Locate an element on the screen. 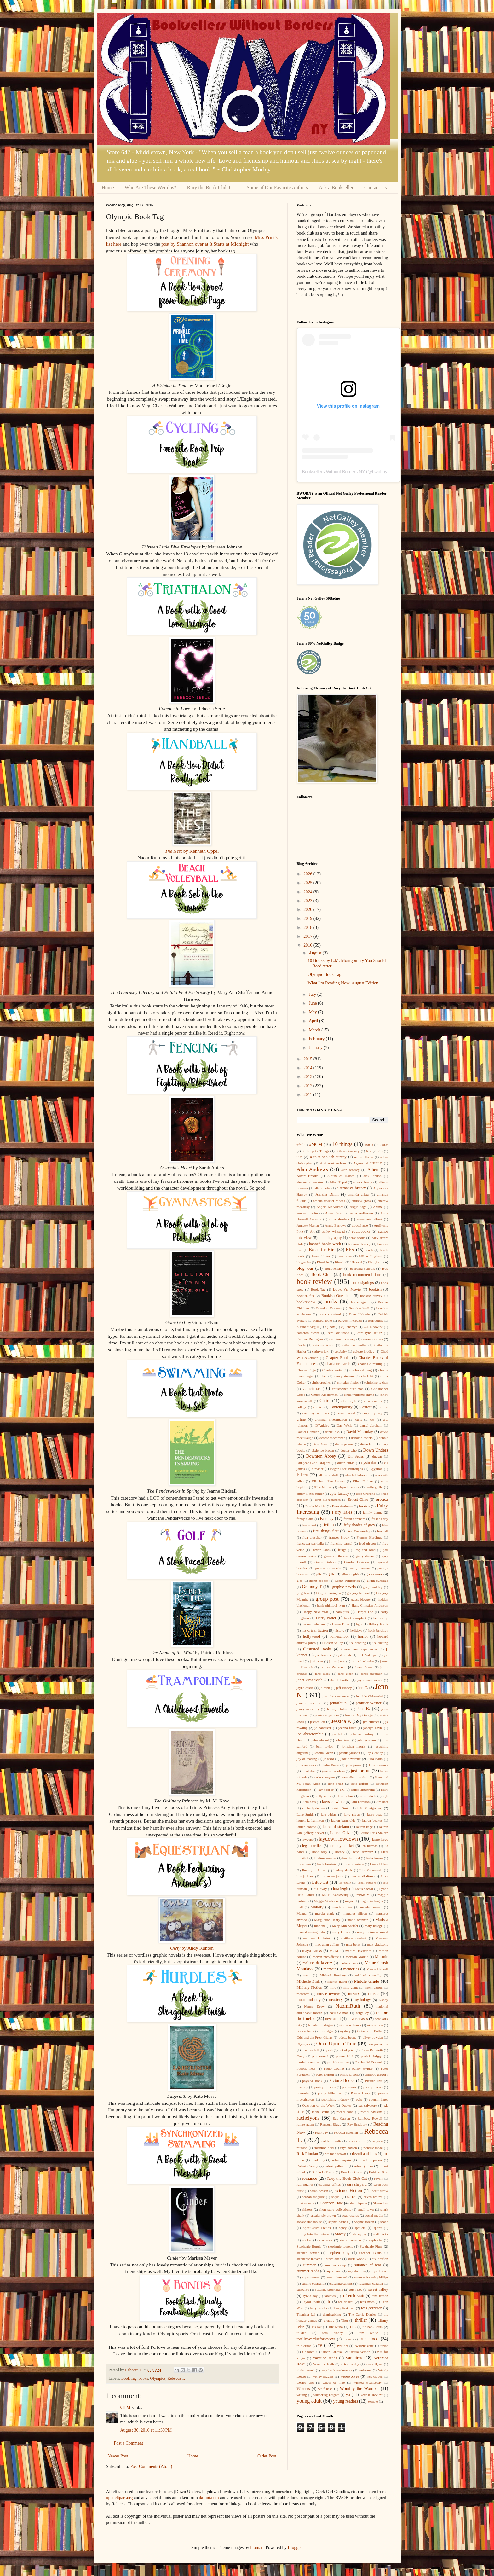 This screenshot has width=494, height=2576. max berry is located at coordinates (353, 1944).